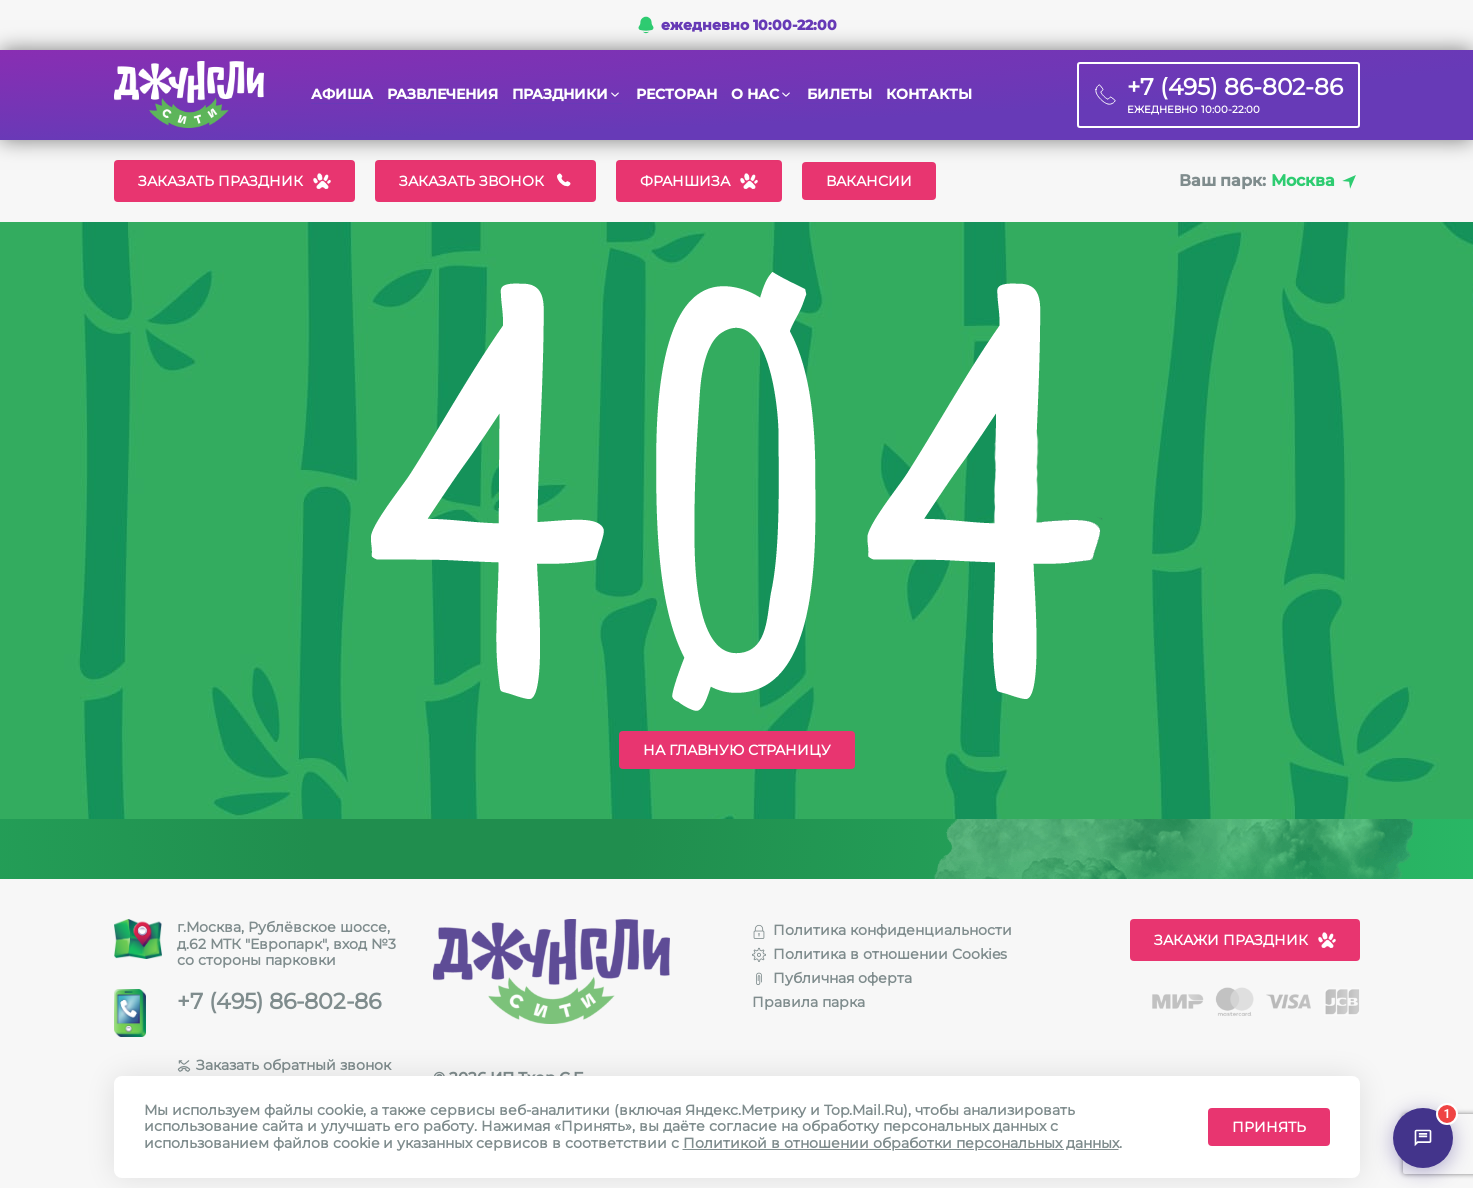 The height and width of the screenshot is (1188, 1473). I want to click on Публичная оферта, so click(832, 978).